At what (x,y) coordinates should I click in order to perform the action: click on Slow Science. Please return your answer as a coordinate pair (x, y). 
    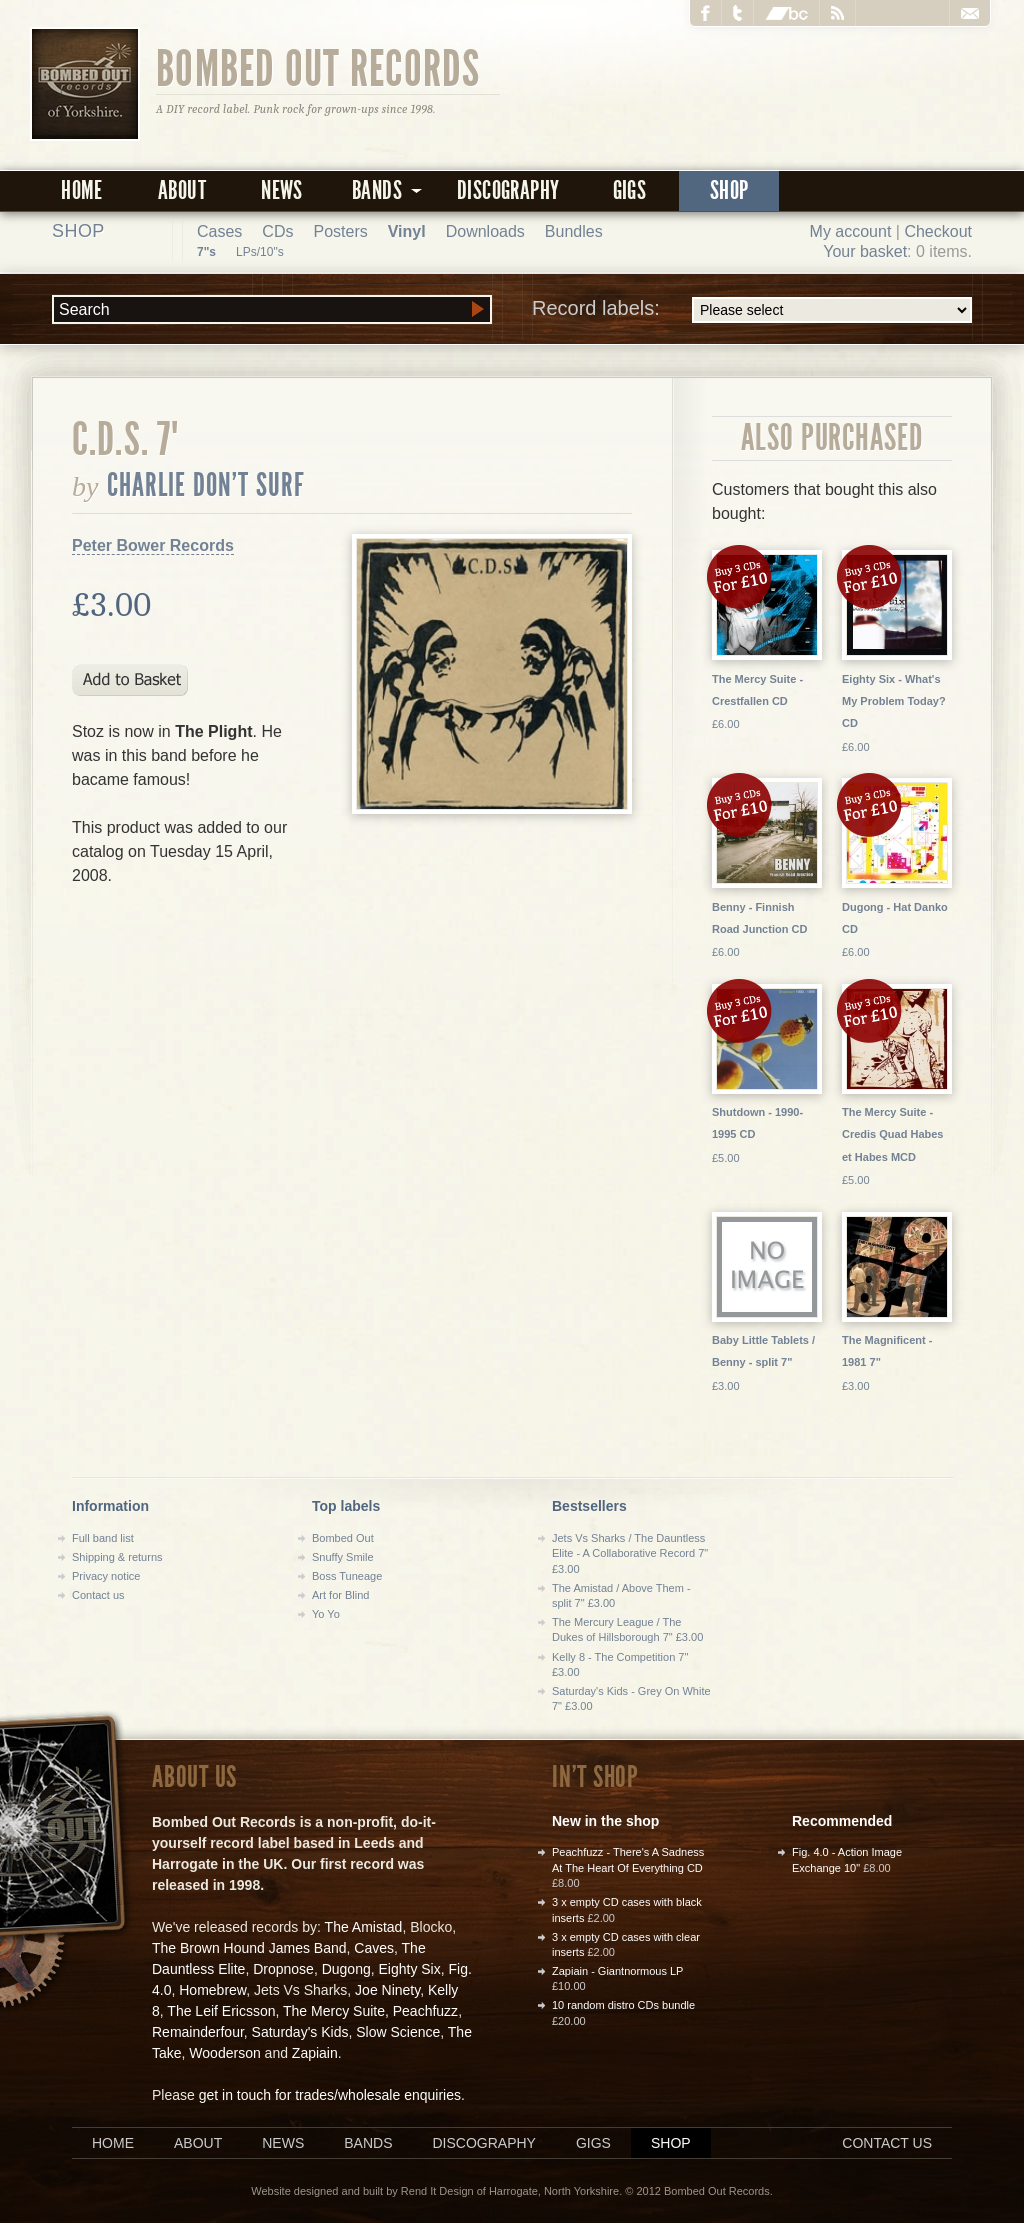
    Looking at the image, I should click on (398, 2032).